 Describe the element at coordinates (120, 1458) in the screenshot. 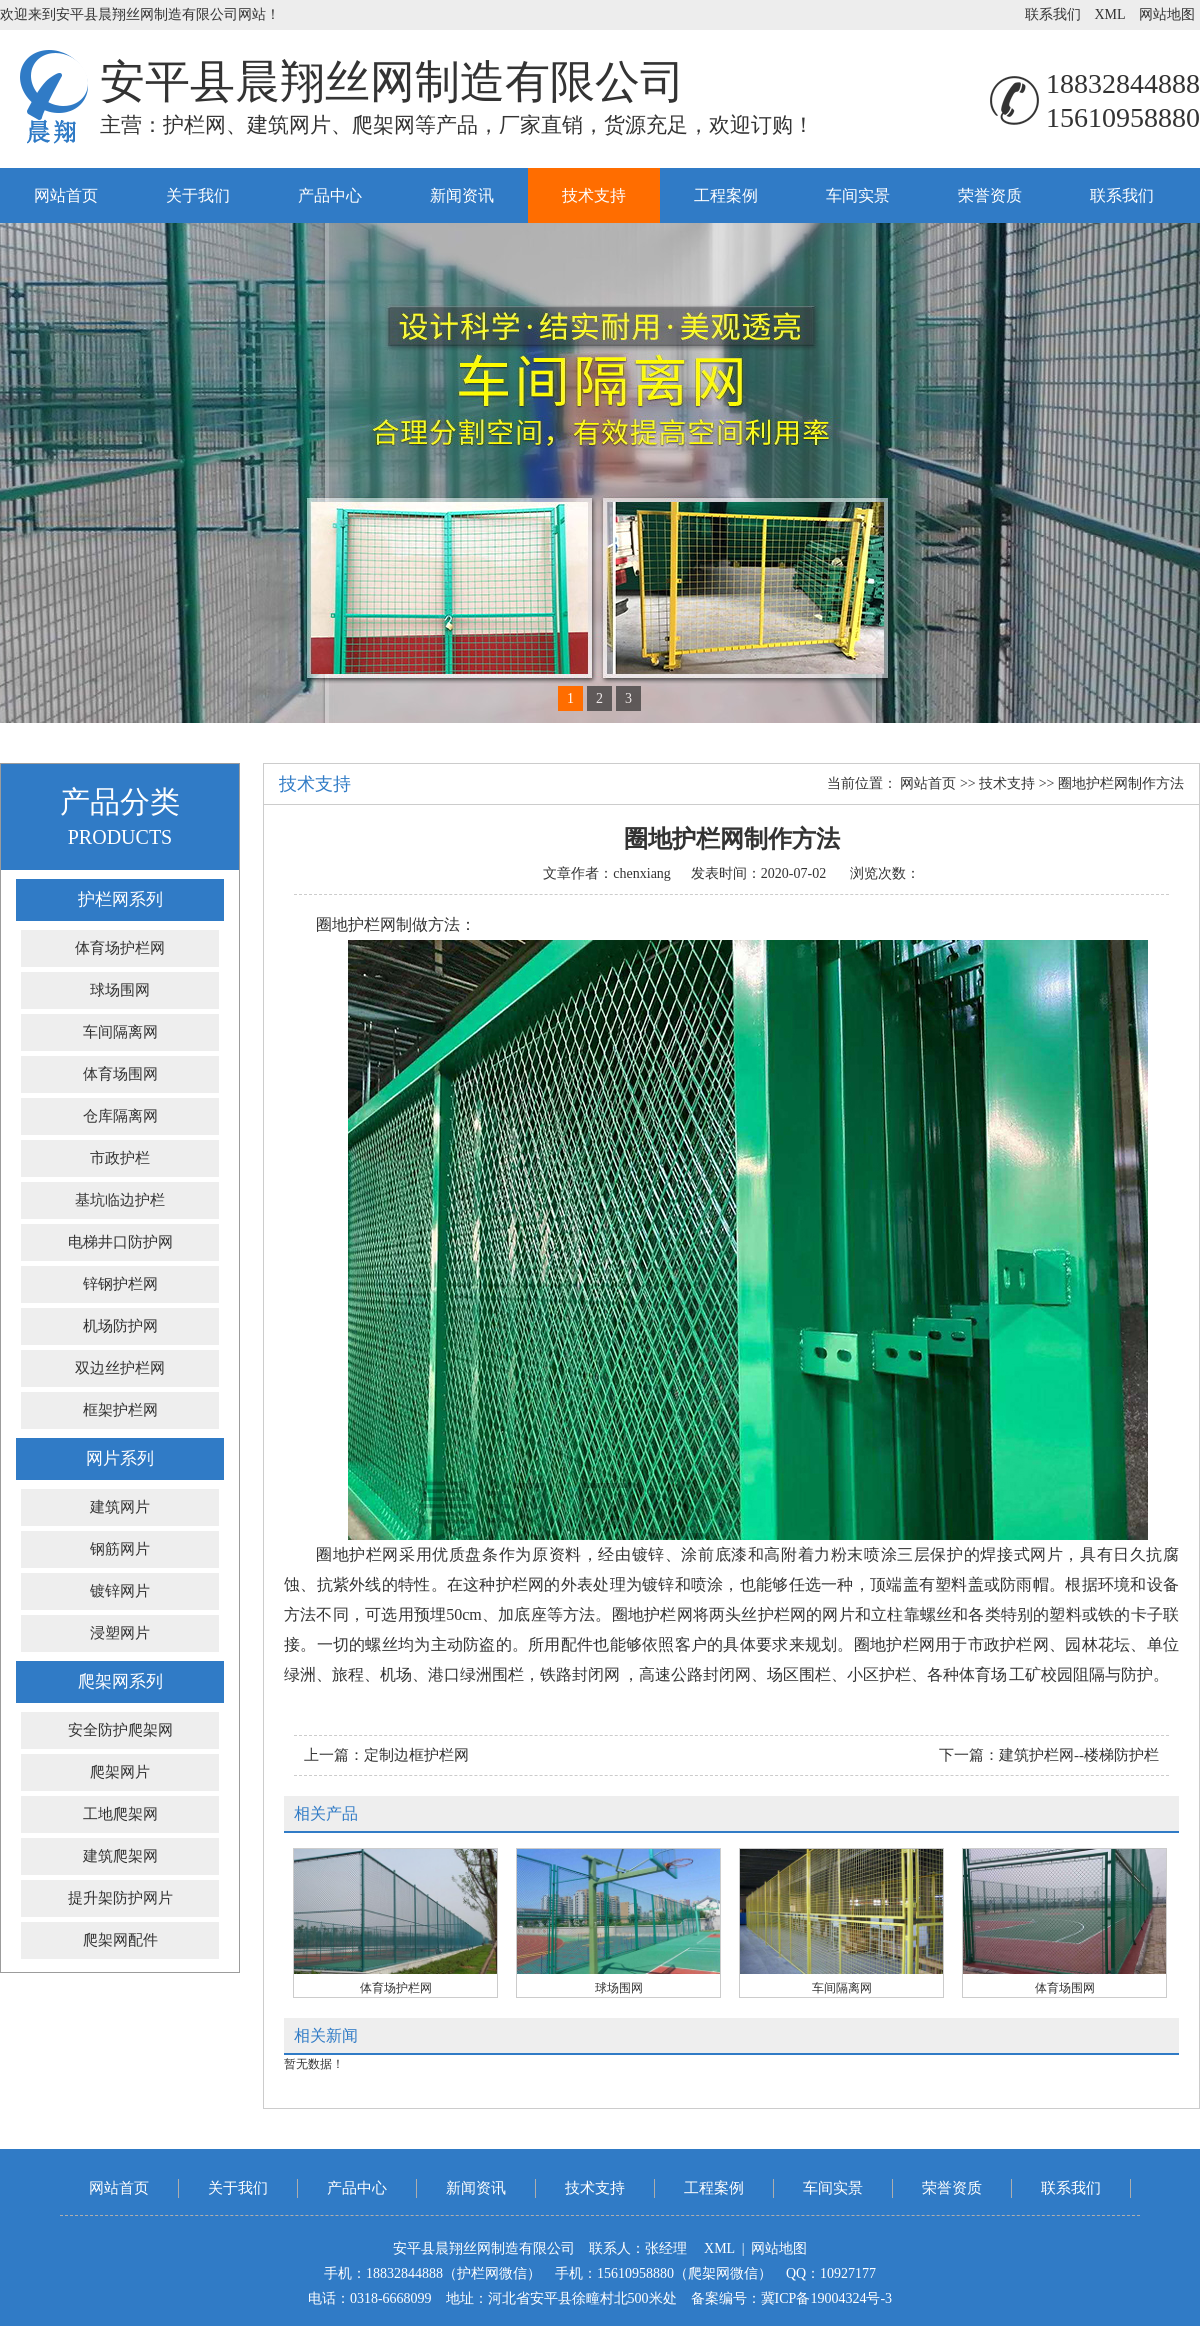

I see `网片系列` at that location.